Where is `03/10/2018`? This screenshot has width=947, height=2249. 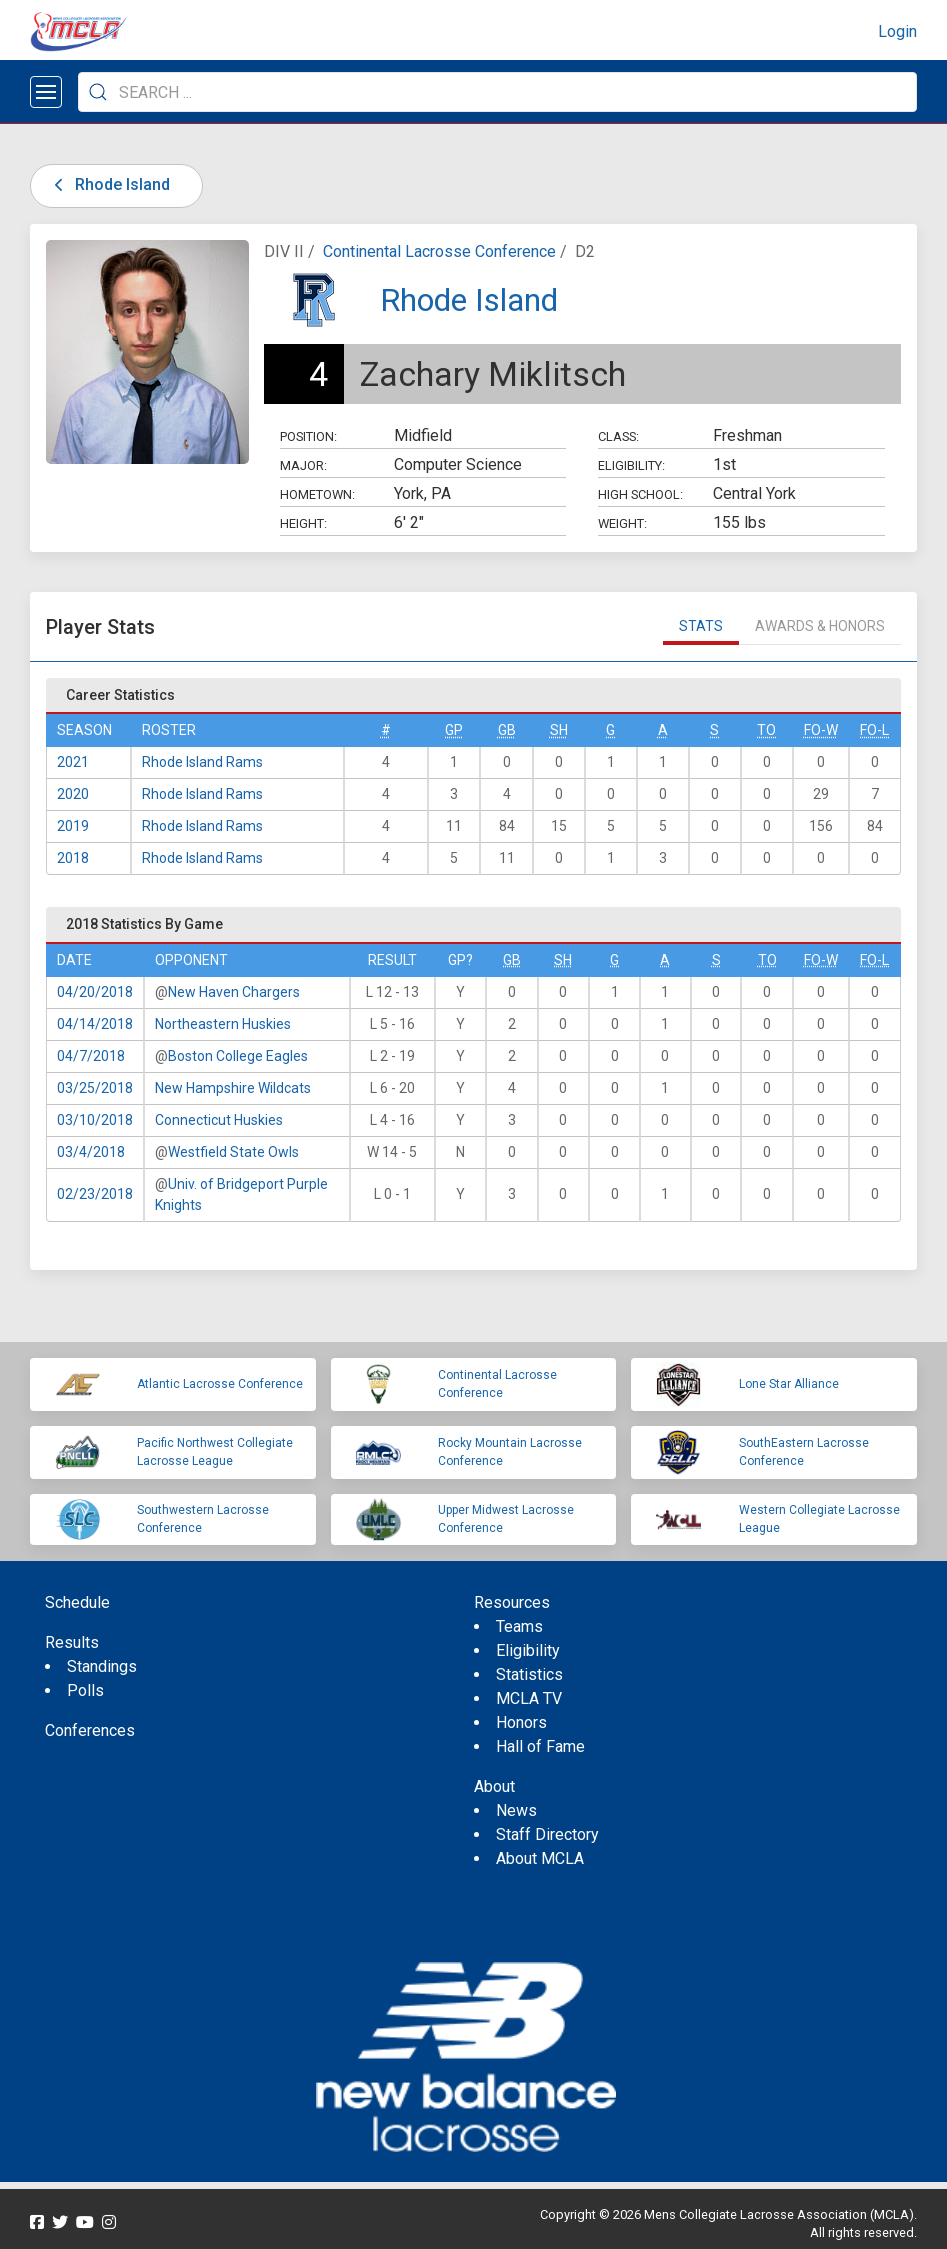
03/10/2018 is located at coordinates (95, 1120).